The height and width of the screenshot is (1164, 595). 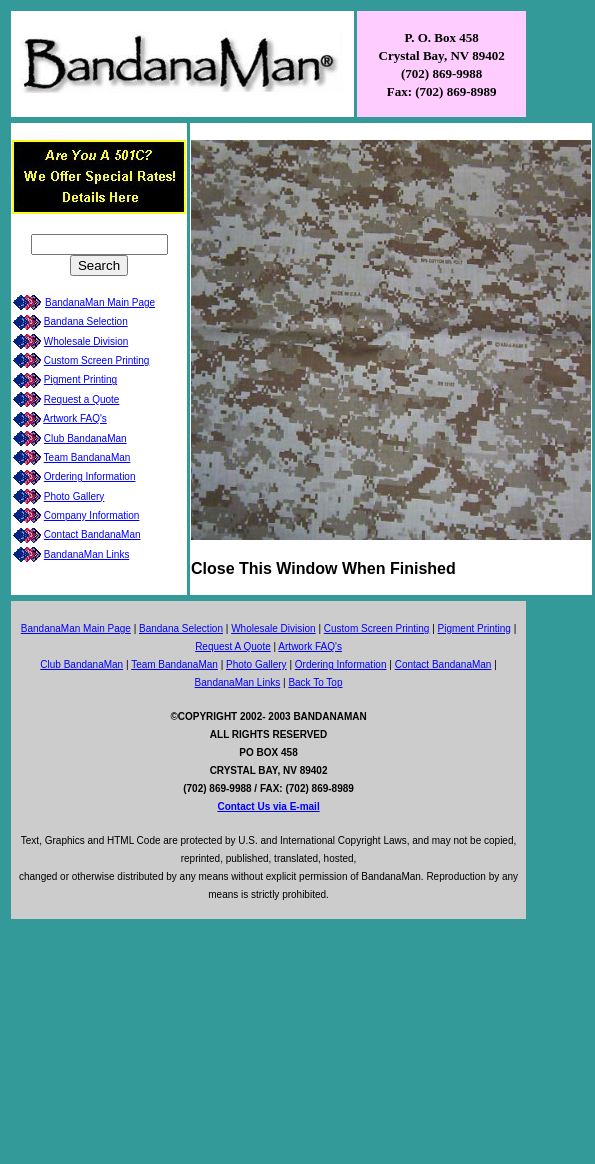 What do you see at coordinates (315, 682) in the screenshot?
I see `Back To Top` at bounding box center [315, 682].